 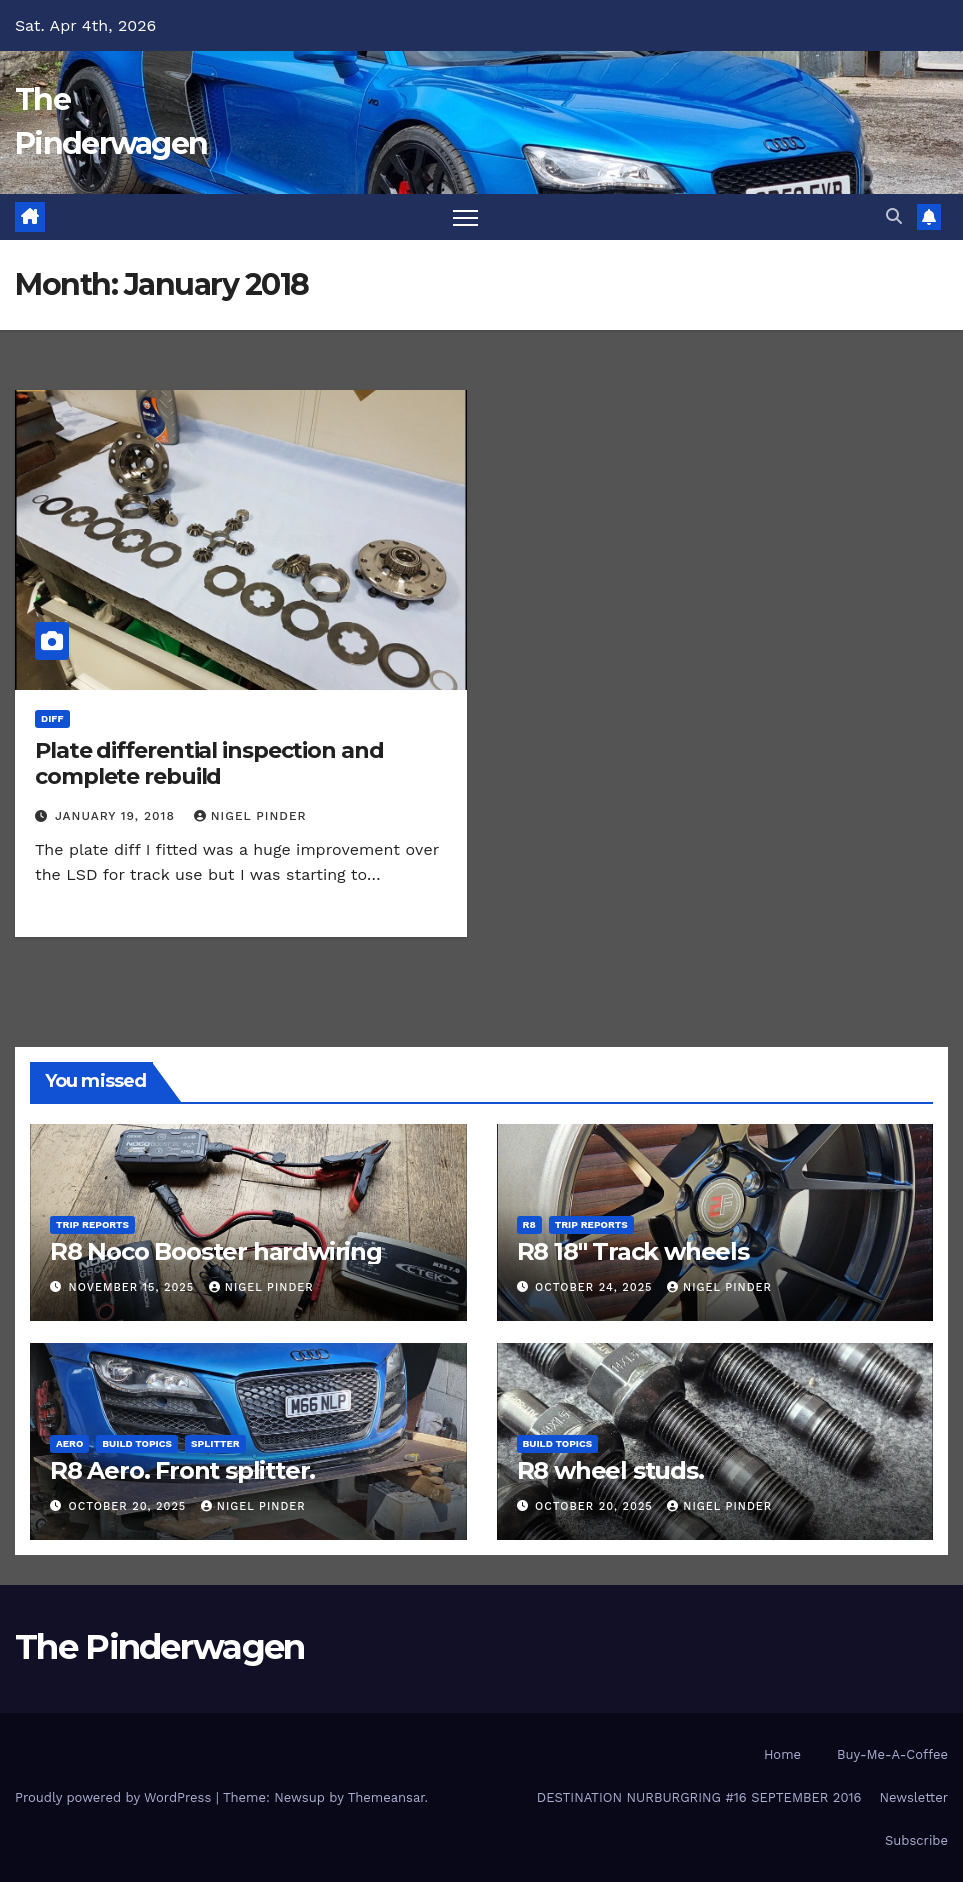 What do you see at coordinates (610, 1470) in the screenshot?
I see `R8 wheel studs.` at bounding box center [610, 1470].